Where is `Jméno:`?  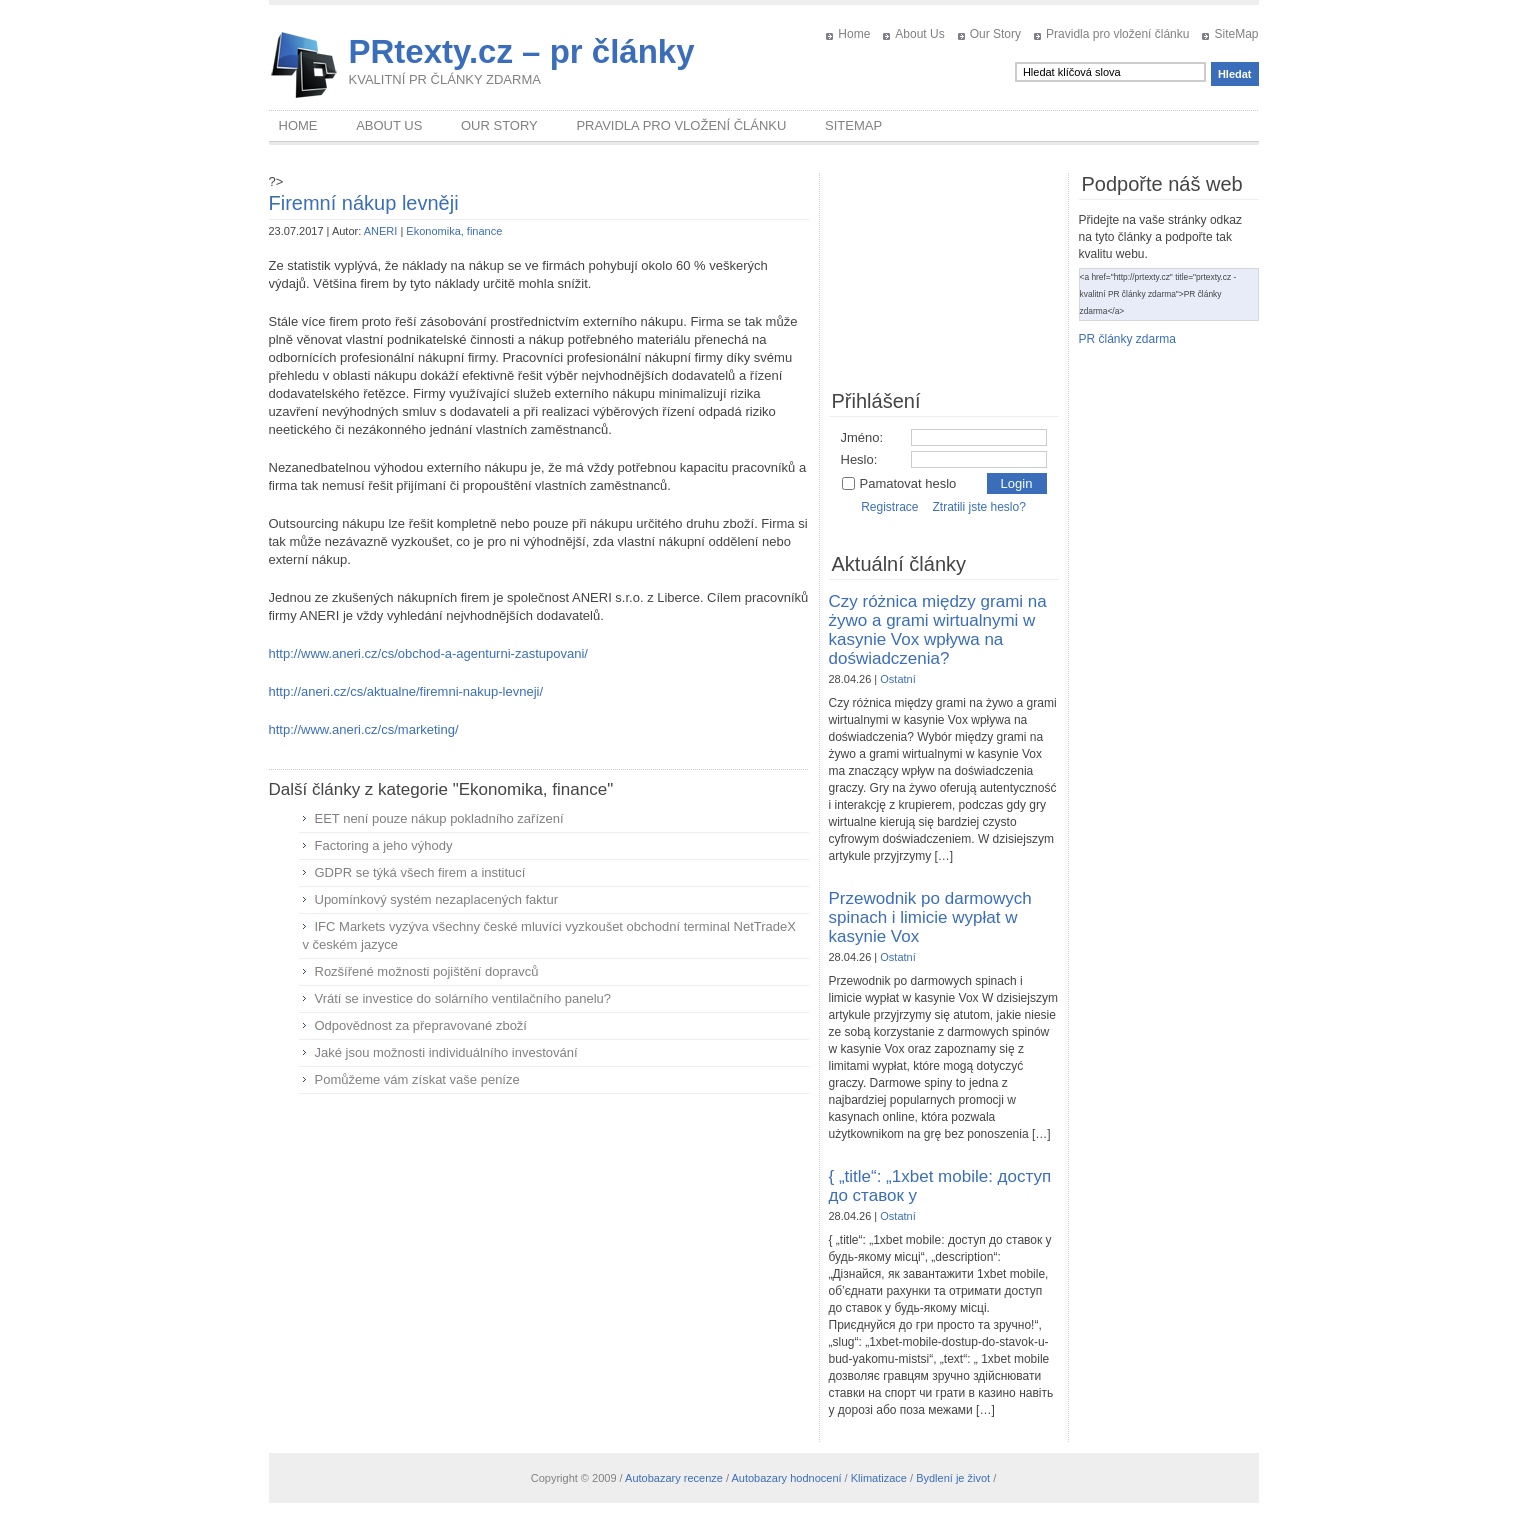 Jméno: is located at coordinates (862, 437).